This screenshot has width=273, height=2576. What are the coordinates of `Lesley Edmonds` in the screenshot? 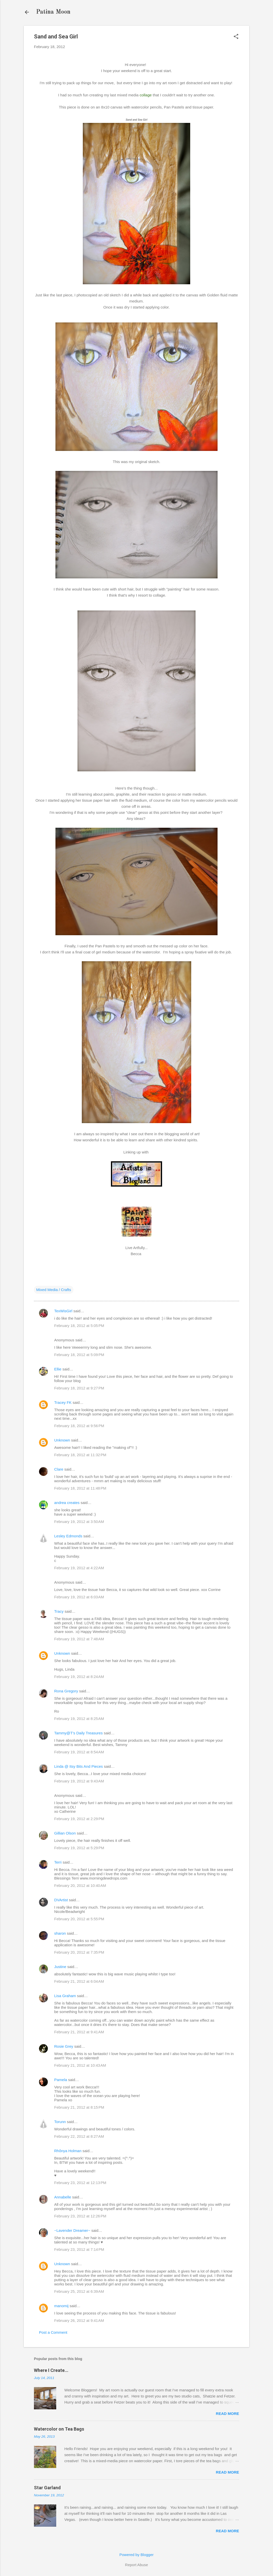 It's located at (68, 1536).